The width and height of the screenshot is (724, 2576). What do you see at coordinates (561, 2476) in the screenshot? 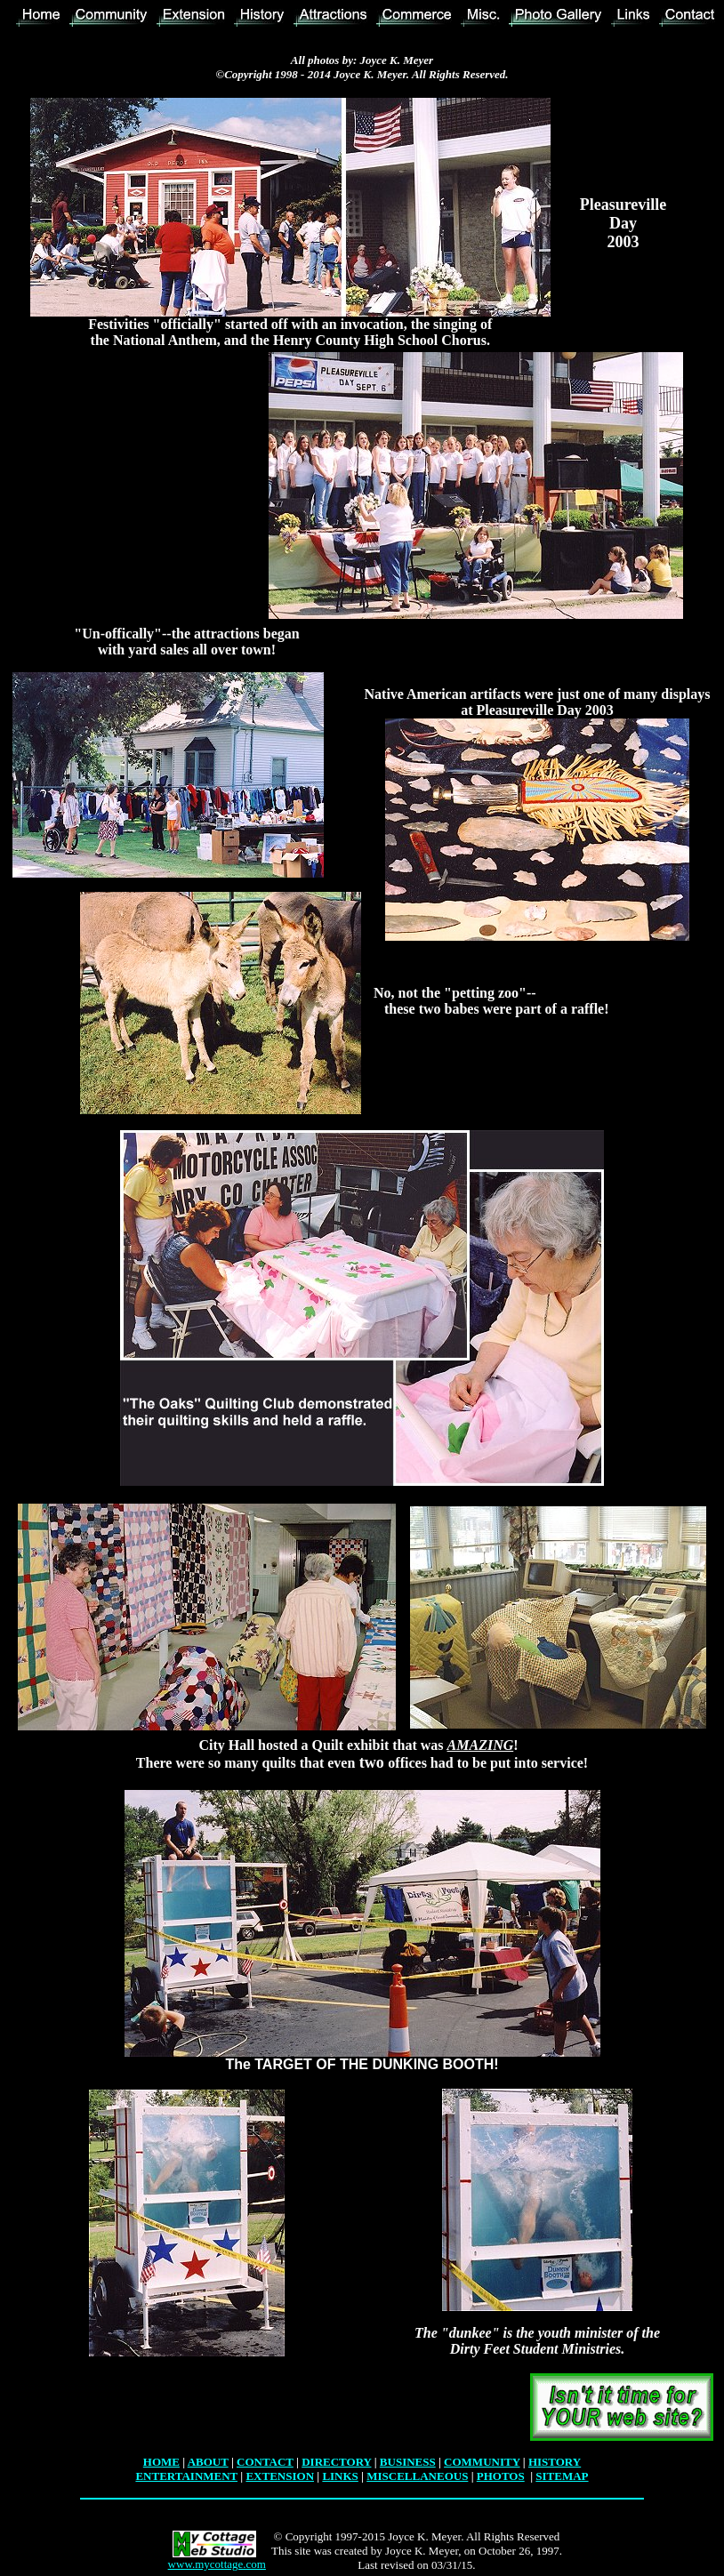
I see `SITEMAP` at bounding box center [561, 2476].